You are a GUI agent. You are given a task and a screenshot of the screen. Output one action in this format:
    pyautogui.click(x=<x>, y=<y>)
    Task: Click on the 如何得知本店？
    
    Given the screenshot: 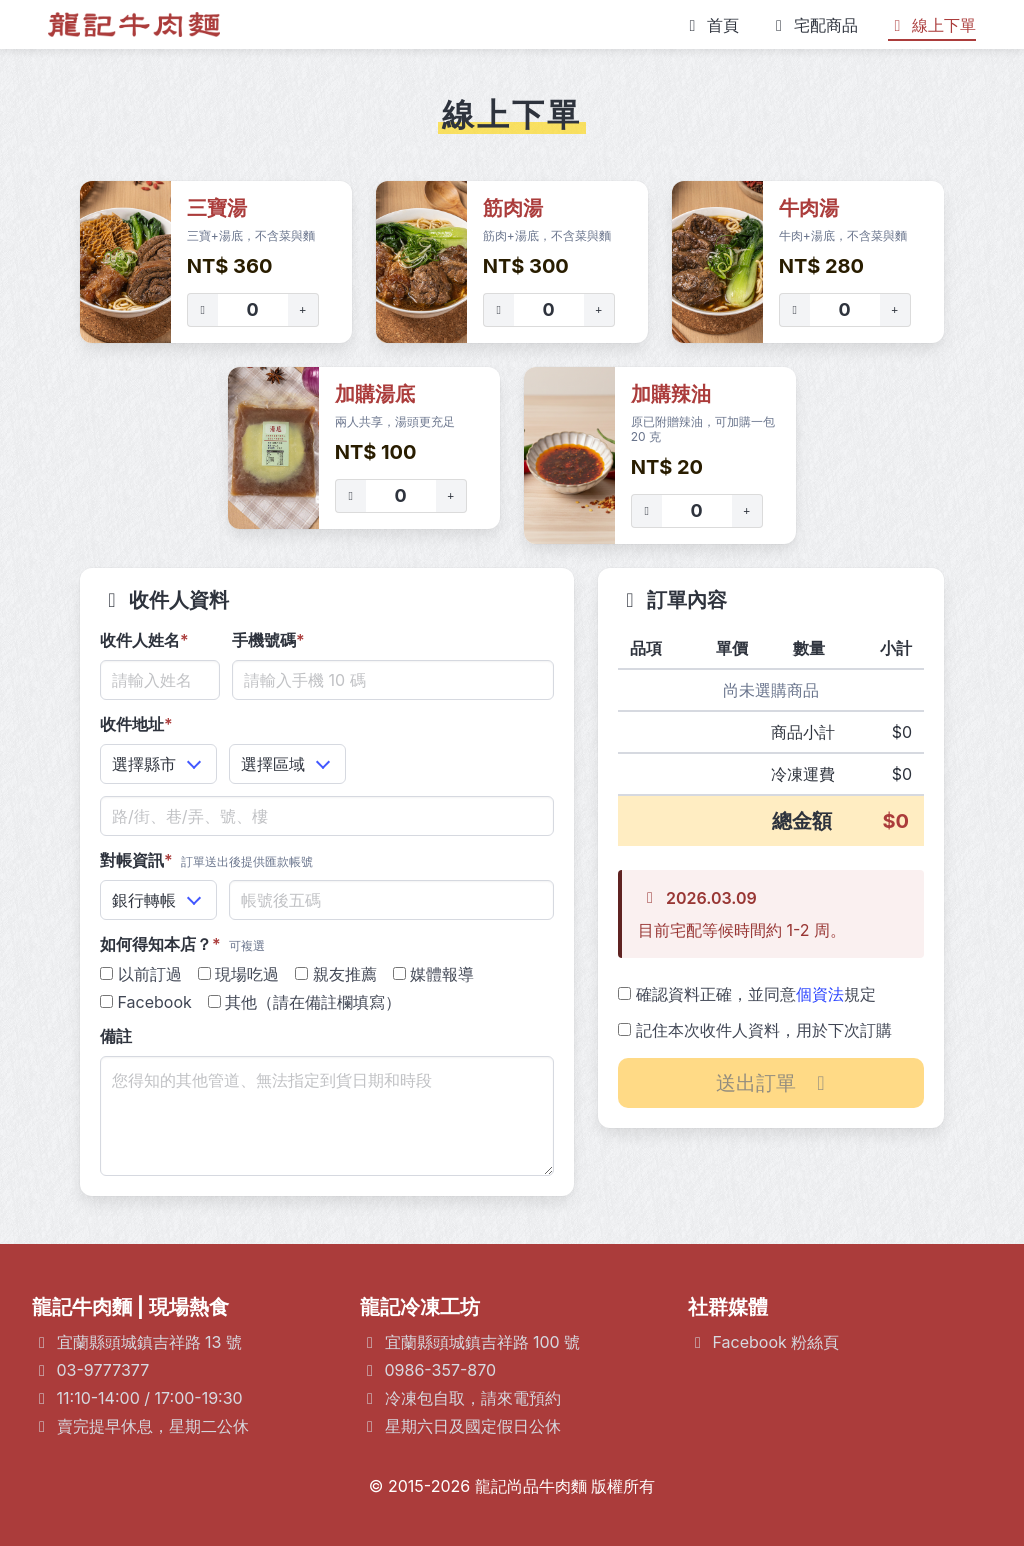 What is the action you would take?
    pyautogui.click(x=182, y=944)
    